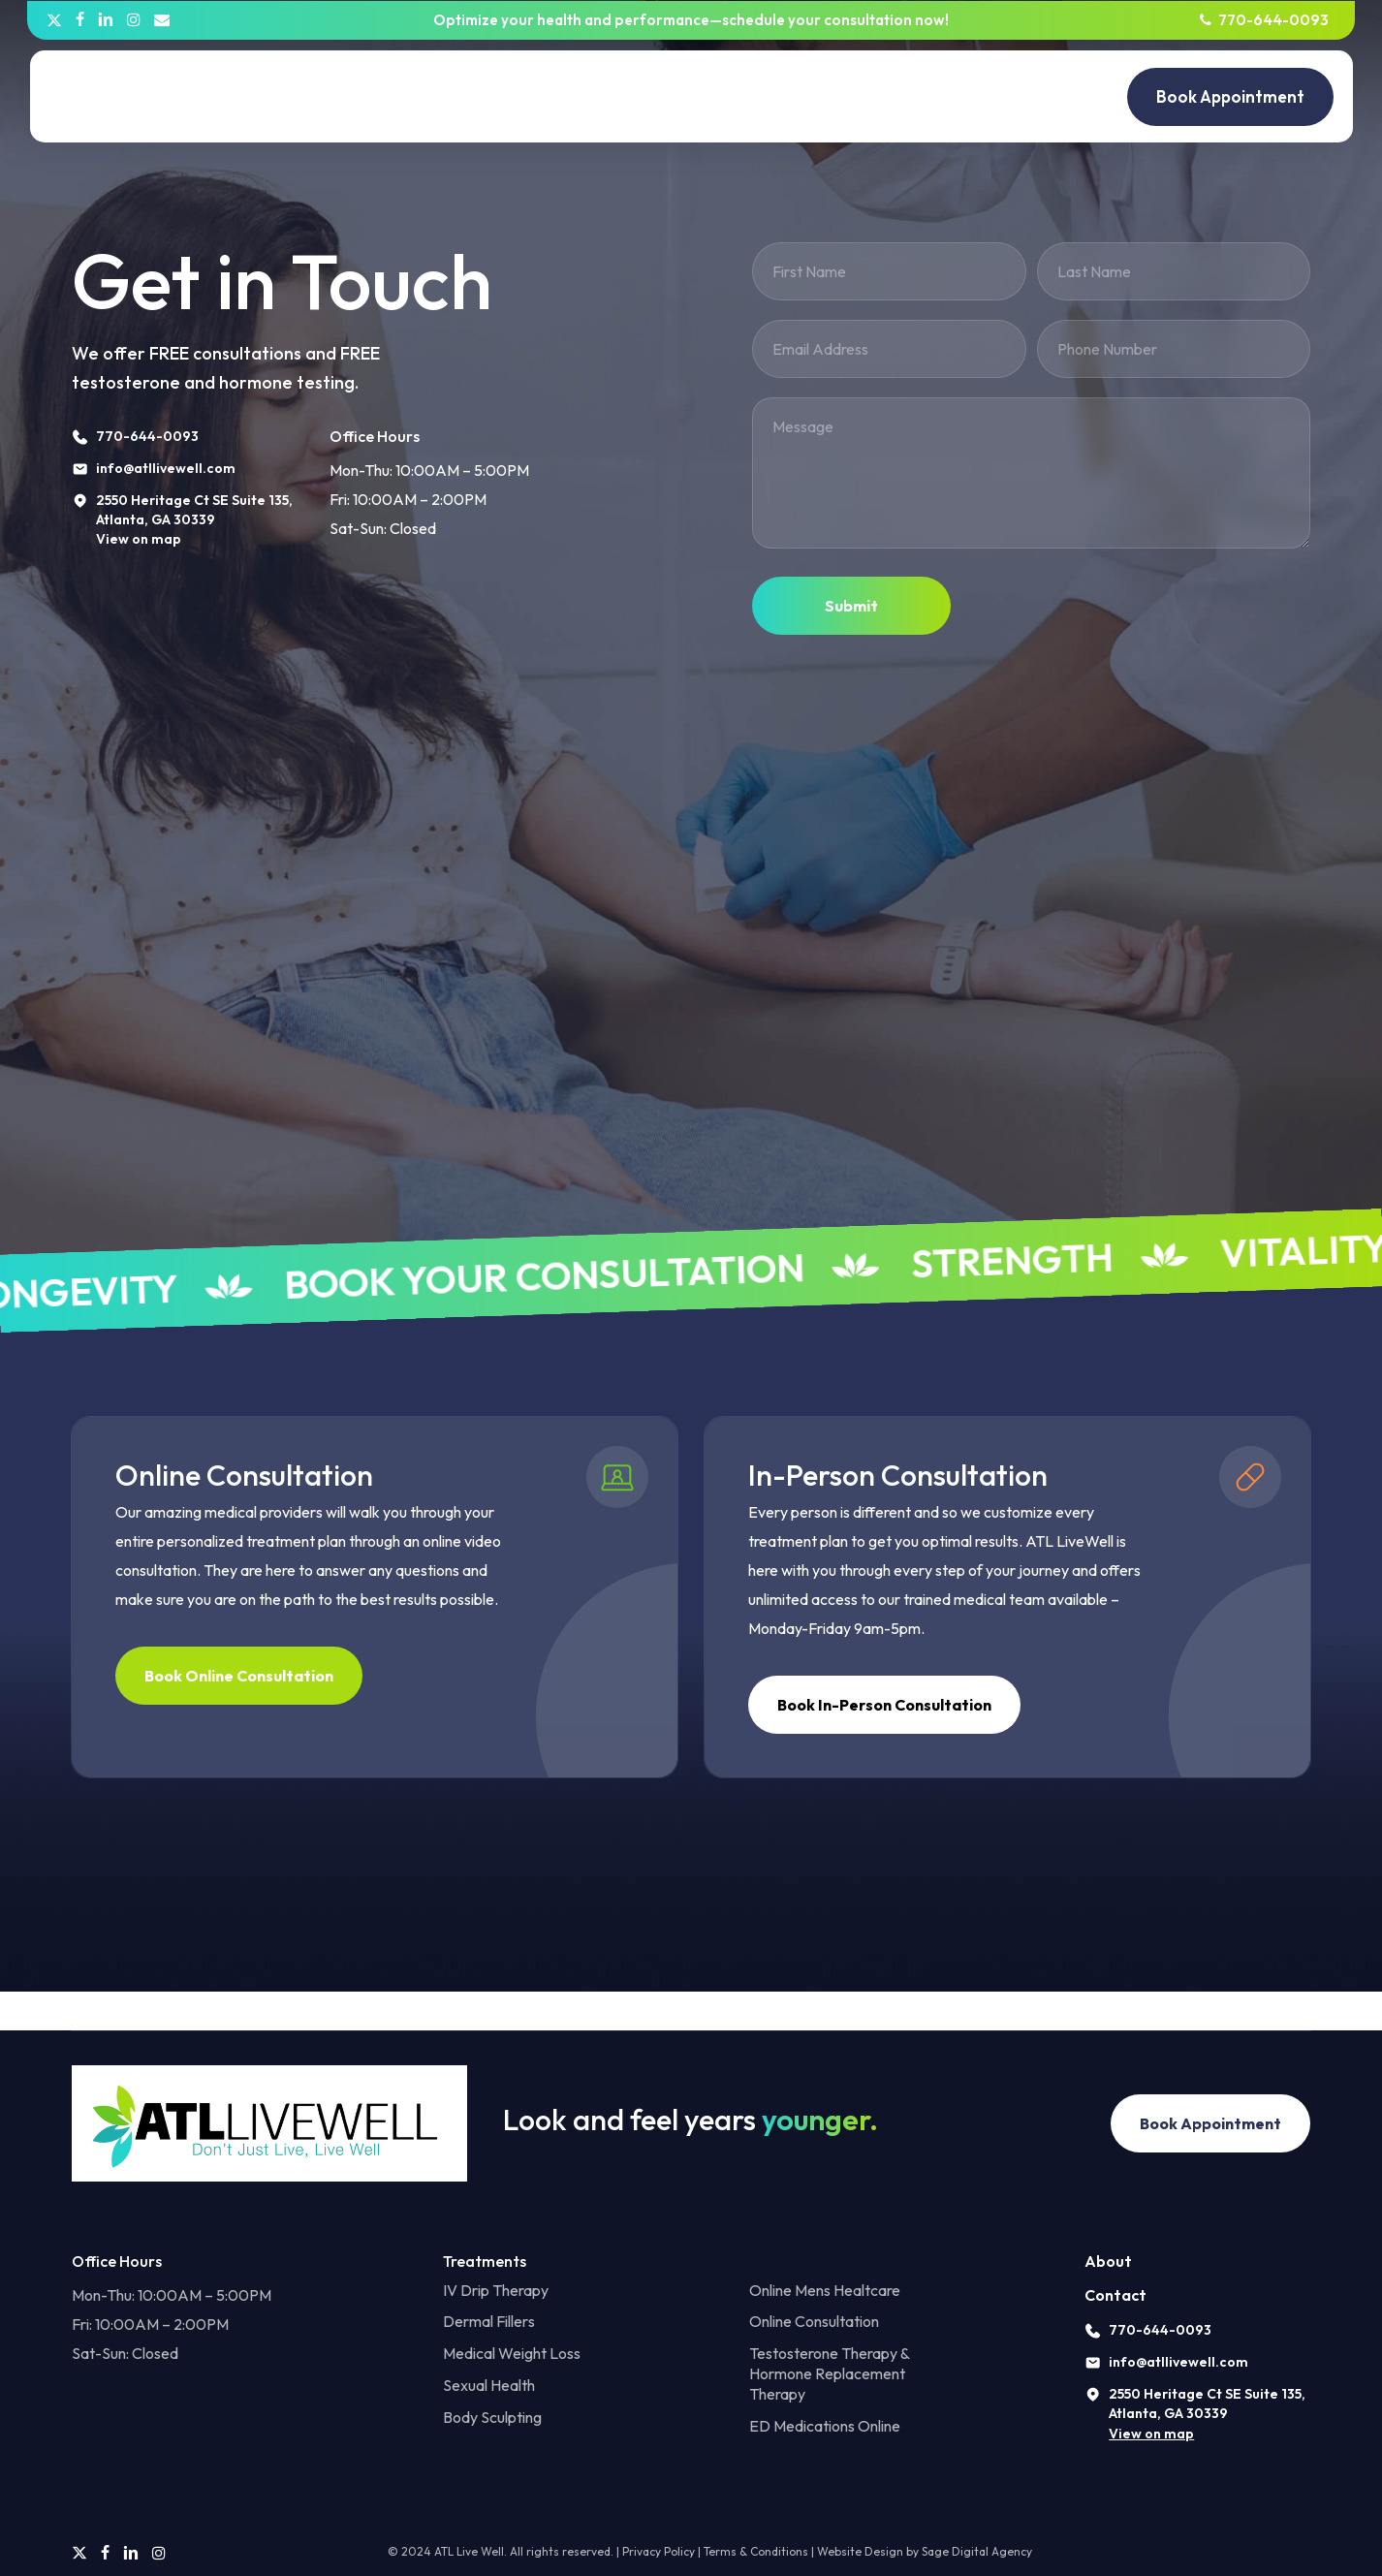 The height and width of the screenshot is (2576, 1382). What do you see at coordinates (1115, 2295) in the screenshot?
I see `Contact` at bounding box center [1115, 2295].